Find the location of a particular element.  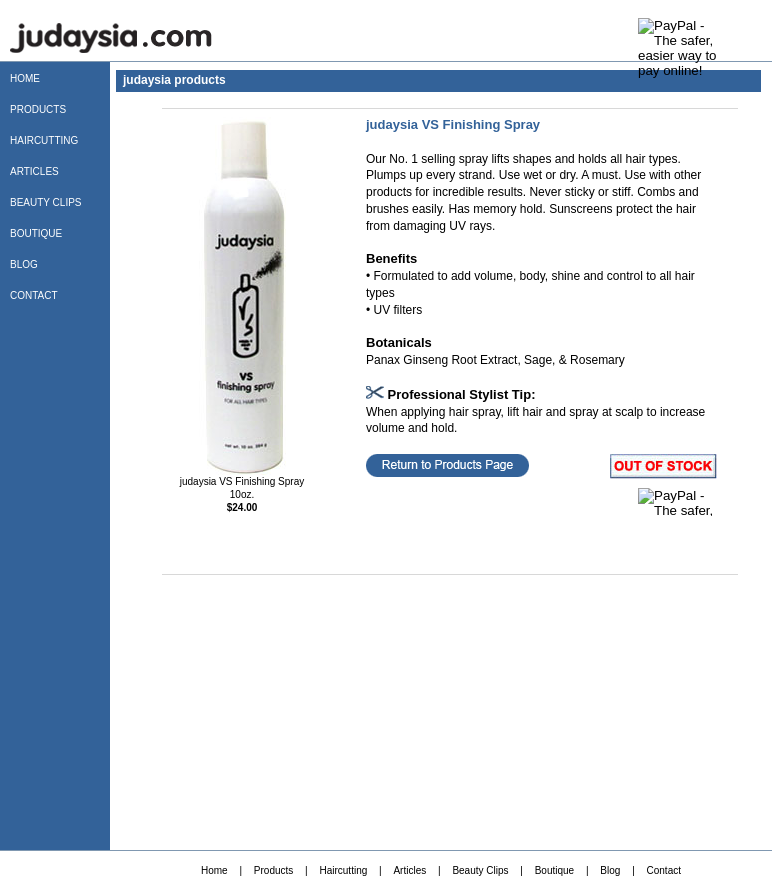

HOME is located at coordinates (25, 78).